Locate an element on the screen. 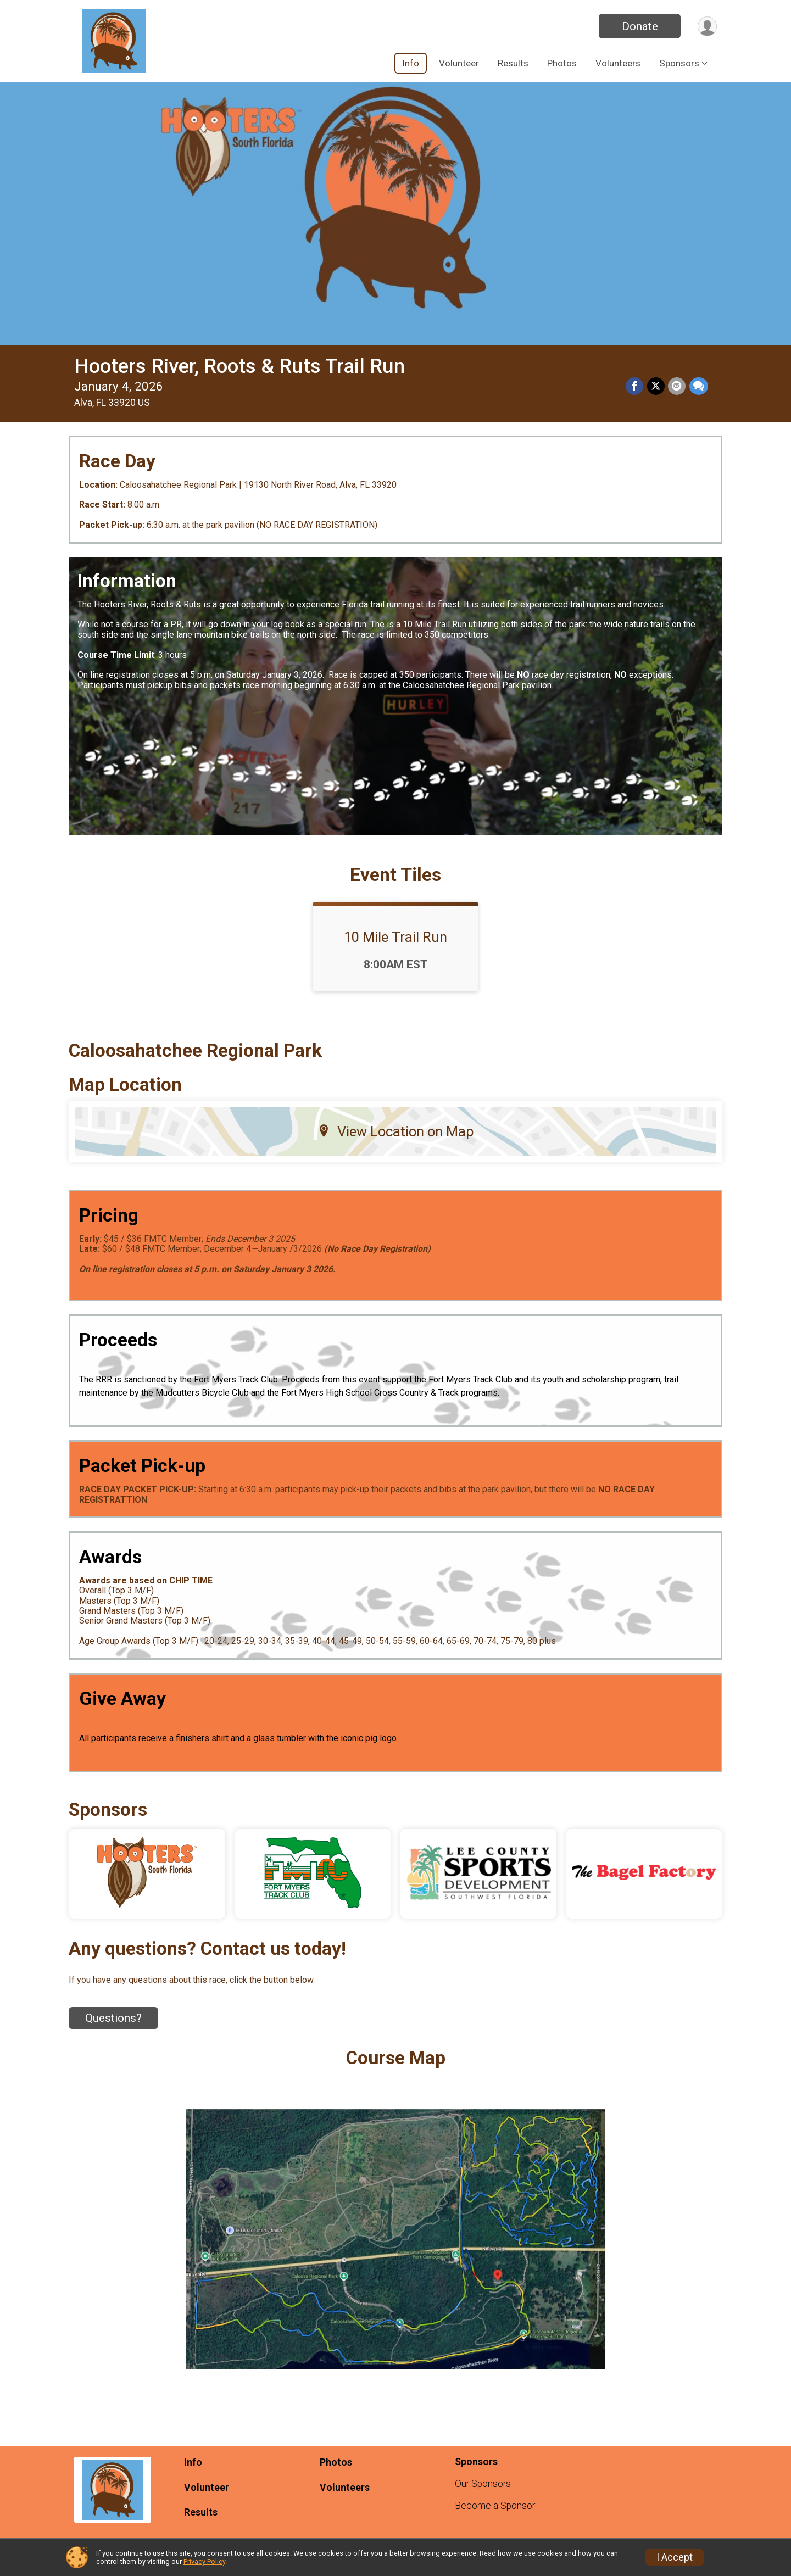 This screenshot has height=2576, width=791. [Share on Twitter] is located at coordinates (656, 386).